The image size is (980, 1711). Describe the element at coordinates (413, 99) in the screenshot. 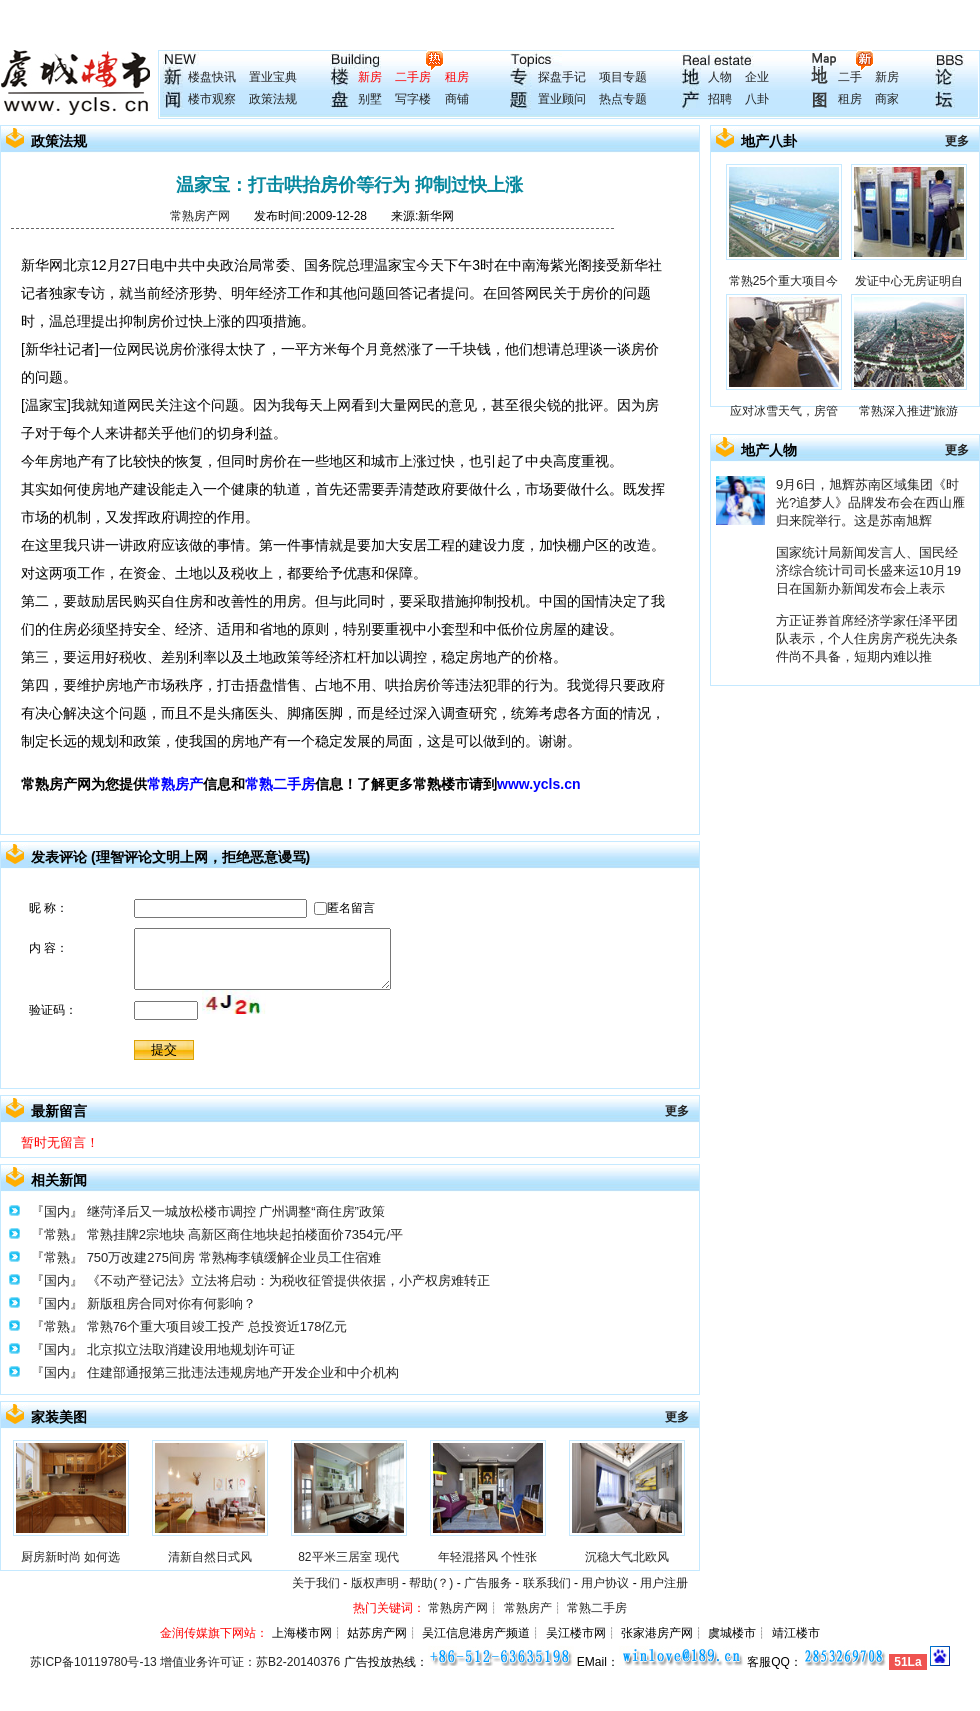

I see `写字楼` at that location.